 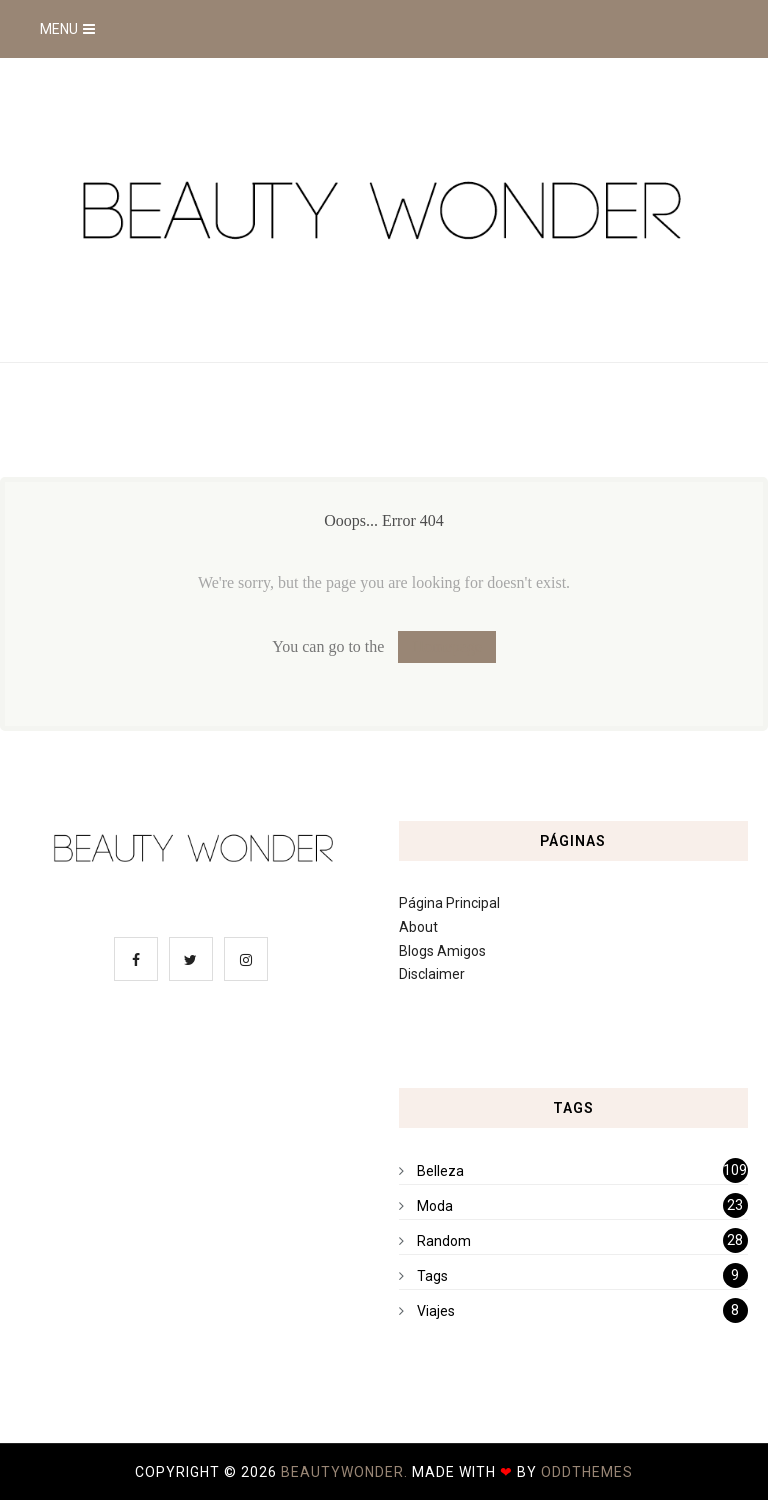 I want to click on Página Principal, so click(x=449, y=903).